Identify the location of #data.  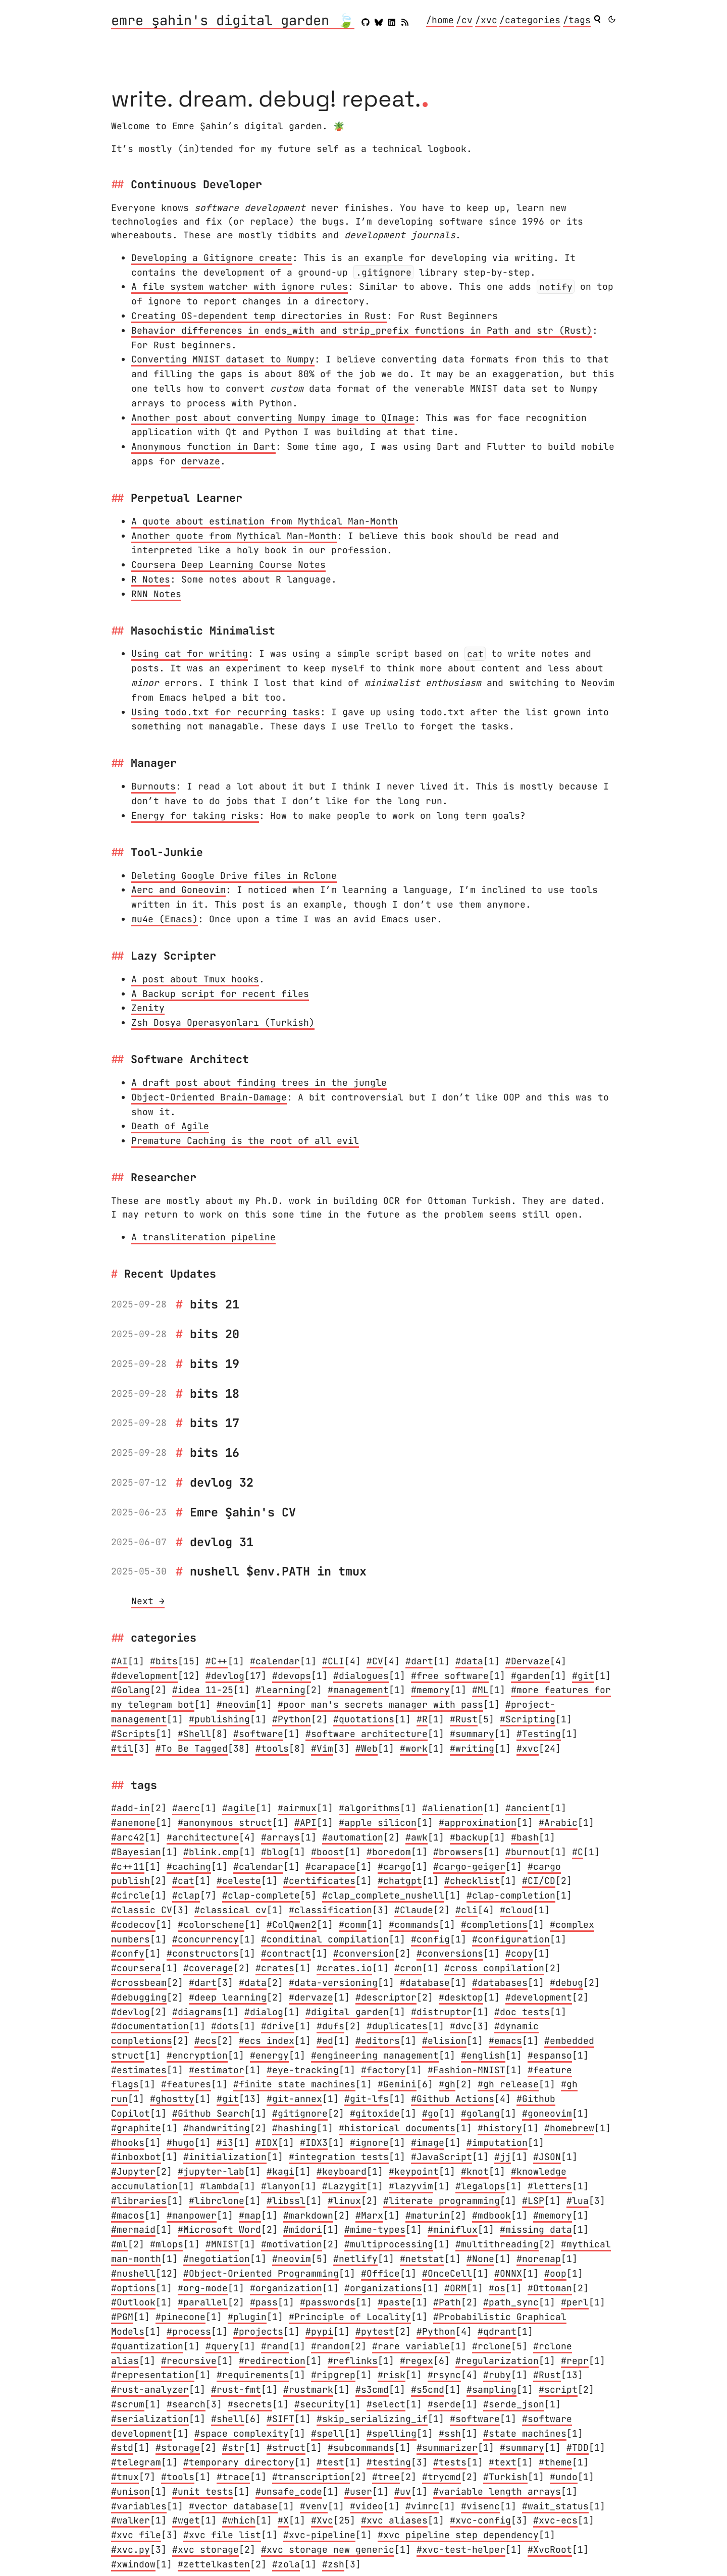
(469, 1661).